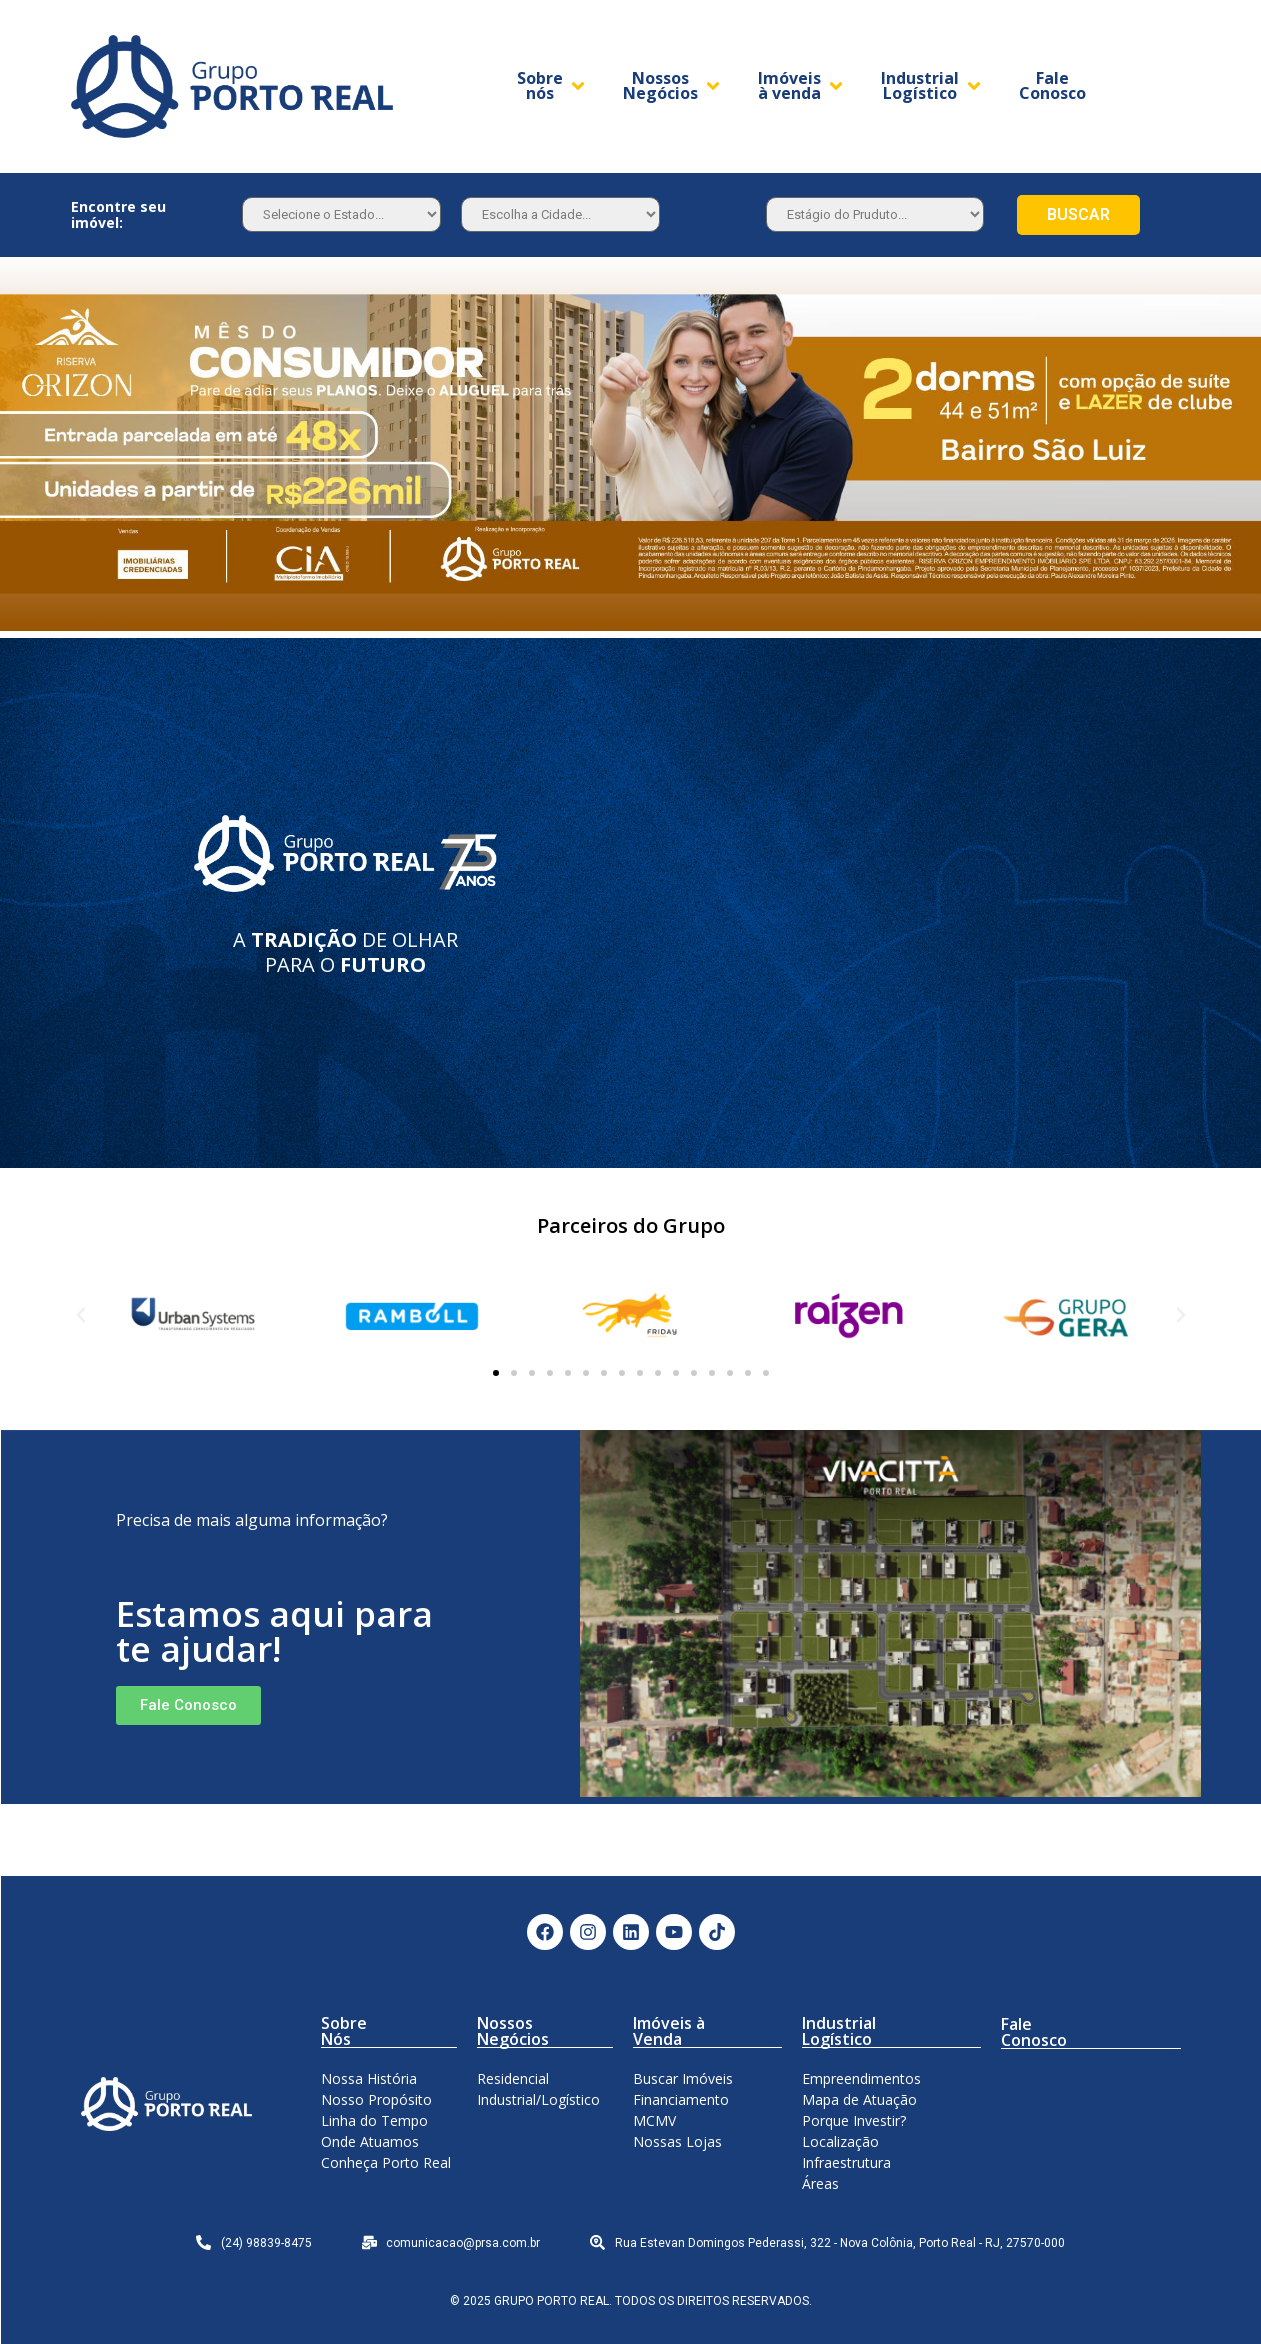  I want to click on [Industrial Logístico], so click(932, 86).